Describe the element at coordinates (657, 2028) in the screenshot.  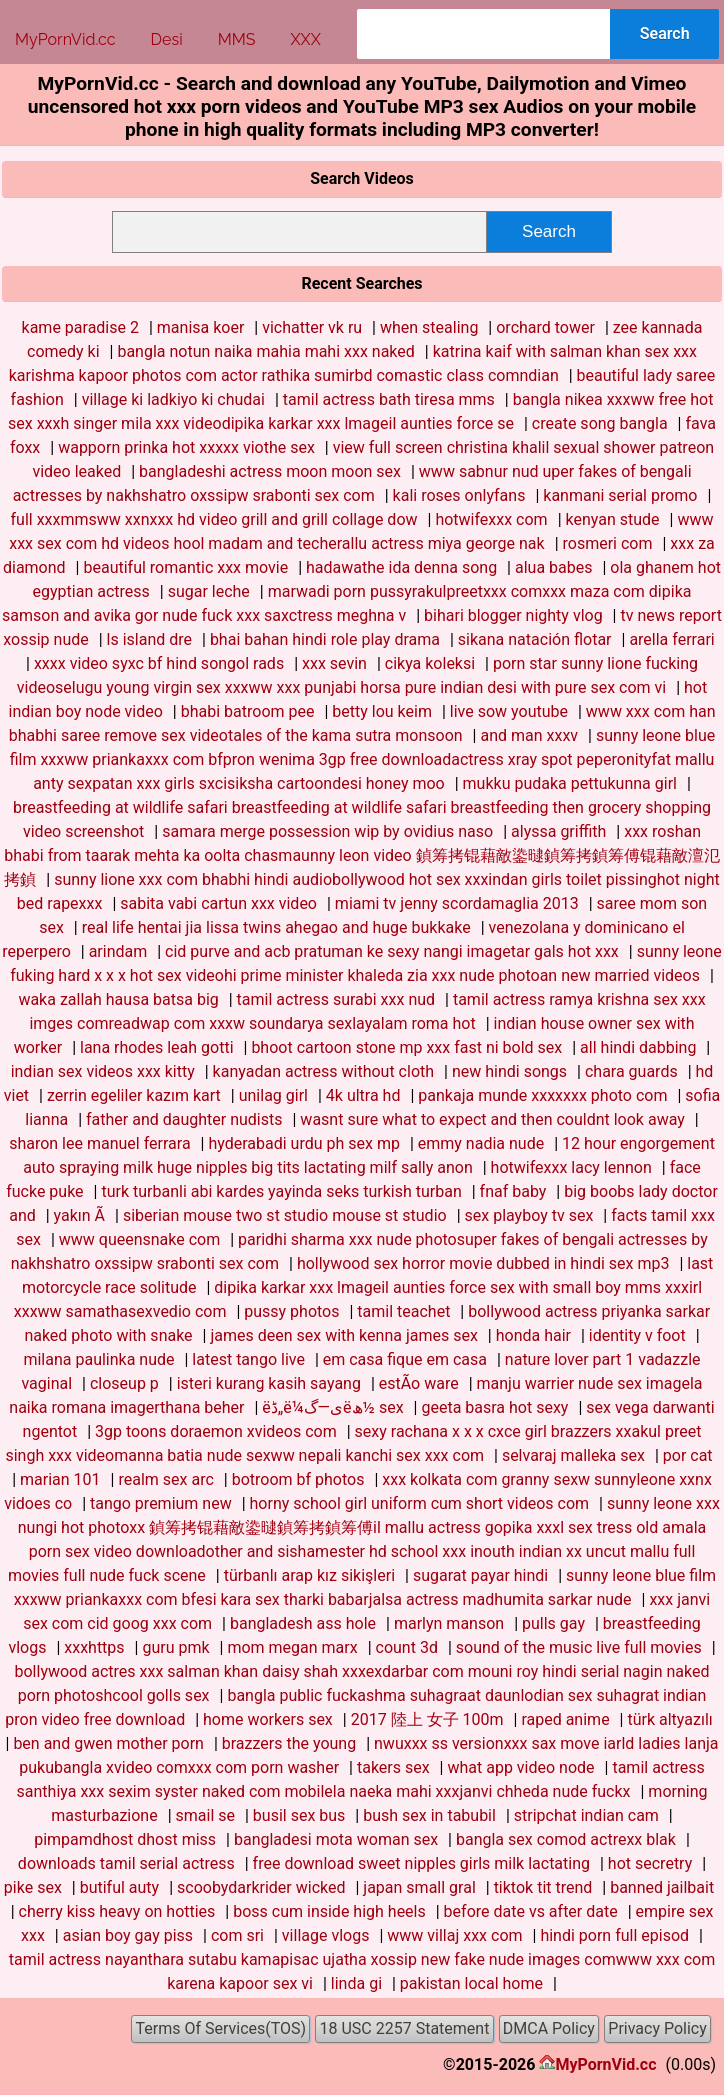
I see `Privacy Policy` at that location.